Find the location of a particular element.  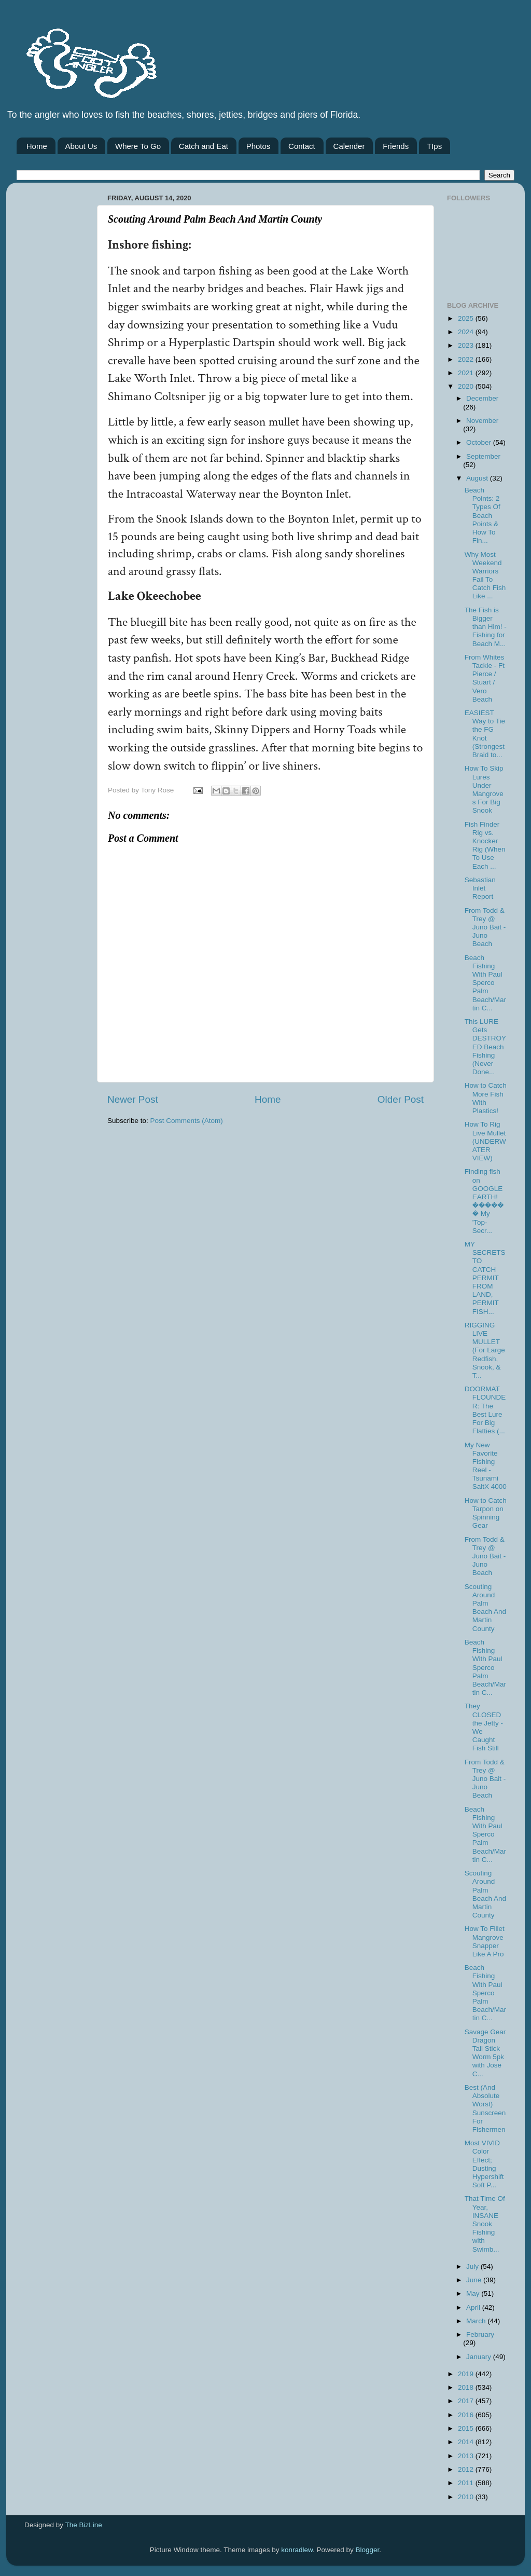

How to Catch More Fish With Plastics! is located at coordinates (486, 1098).